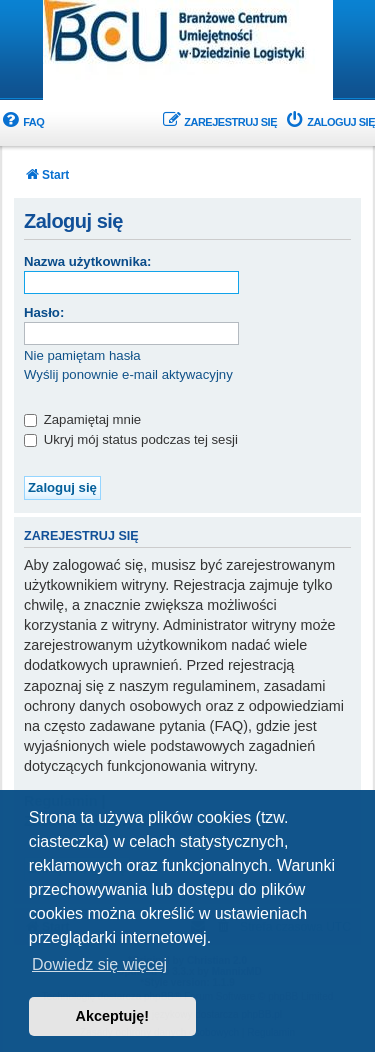  Describe the element at coordinates (44, 312) in the screenshot. I see `Hasło:` at that location.